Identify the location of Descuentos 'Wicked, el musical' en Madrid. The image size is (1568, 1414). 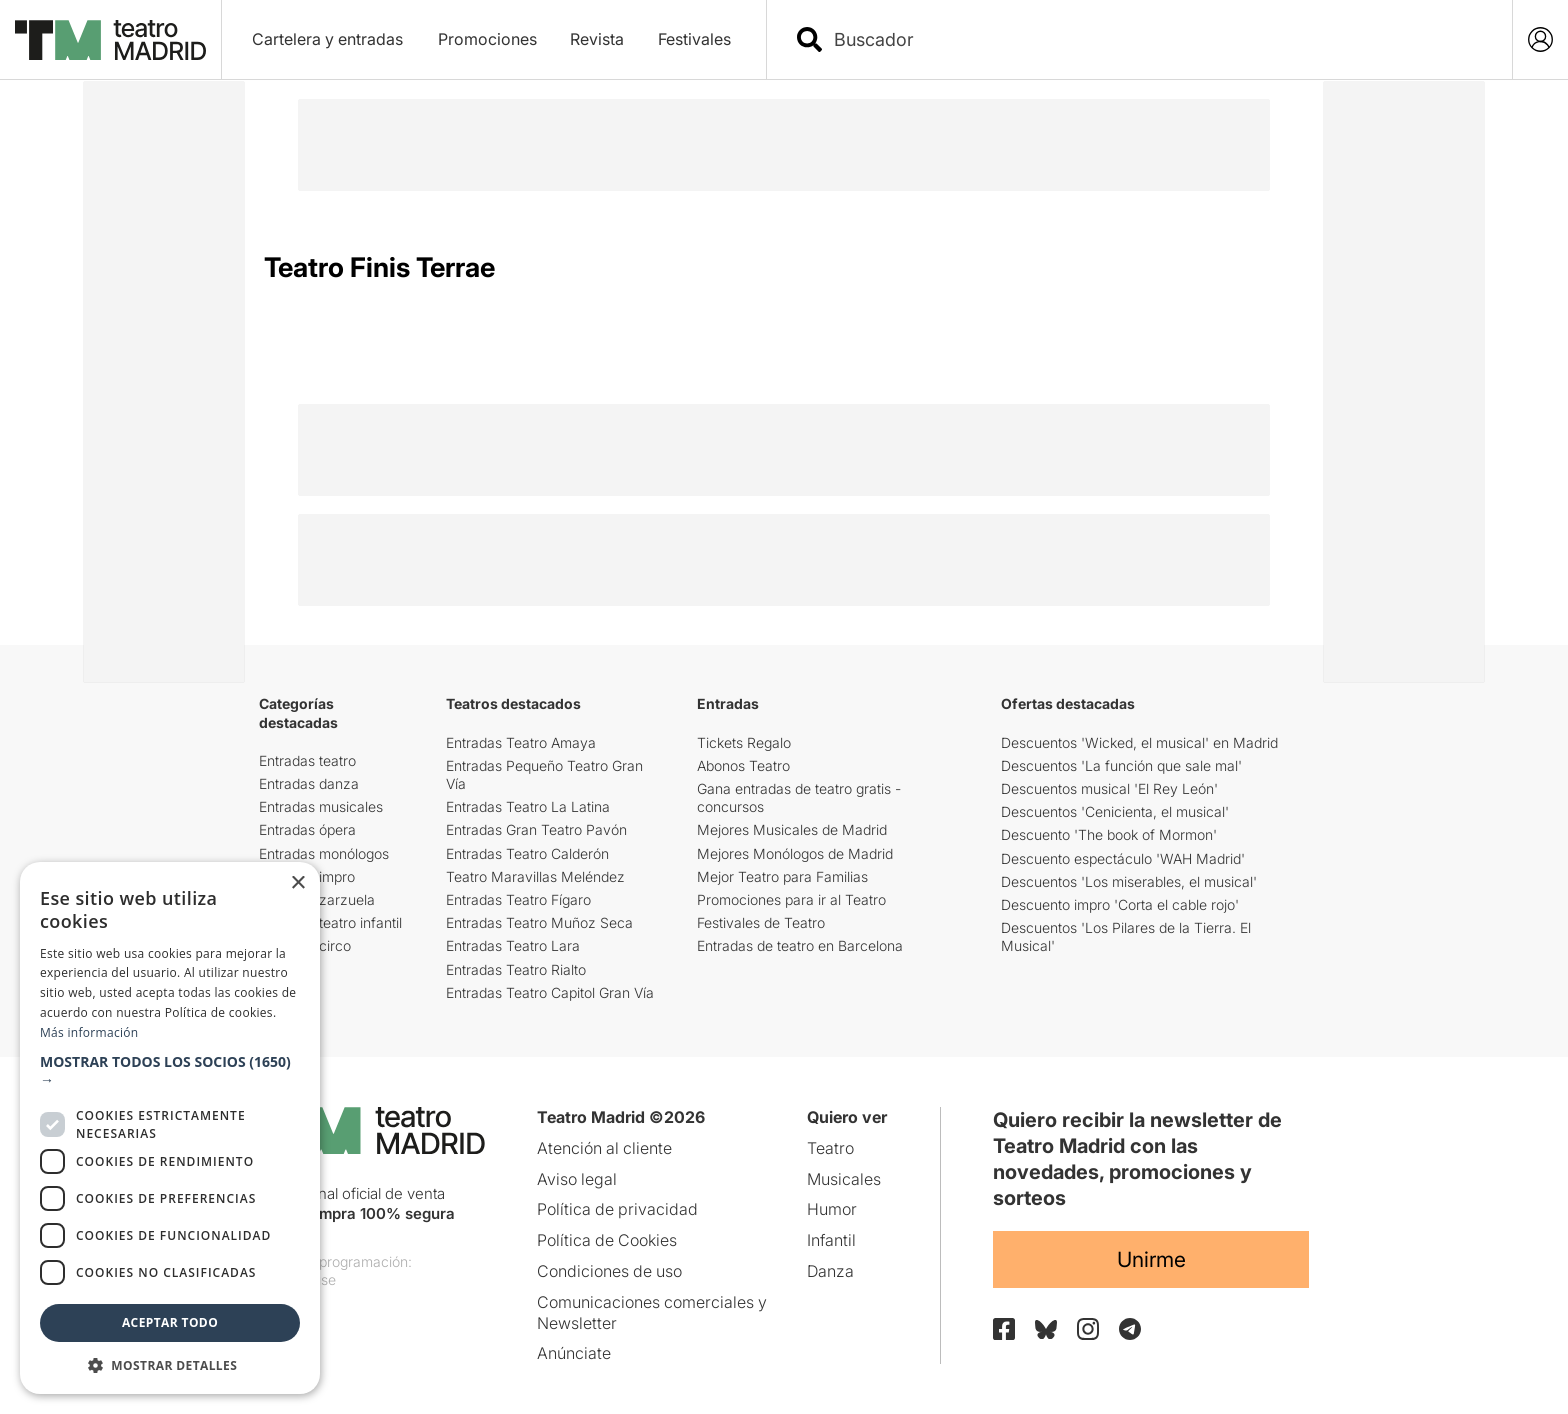
(1139, 742).